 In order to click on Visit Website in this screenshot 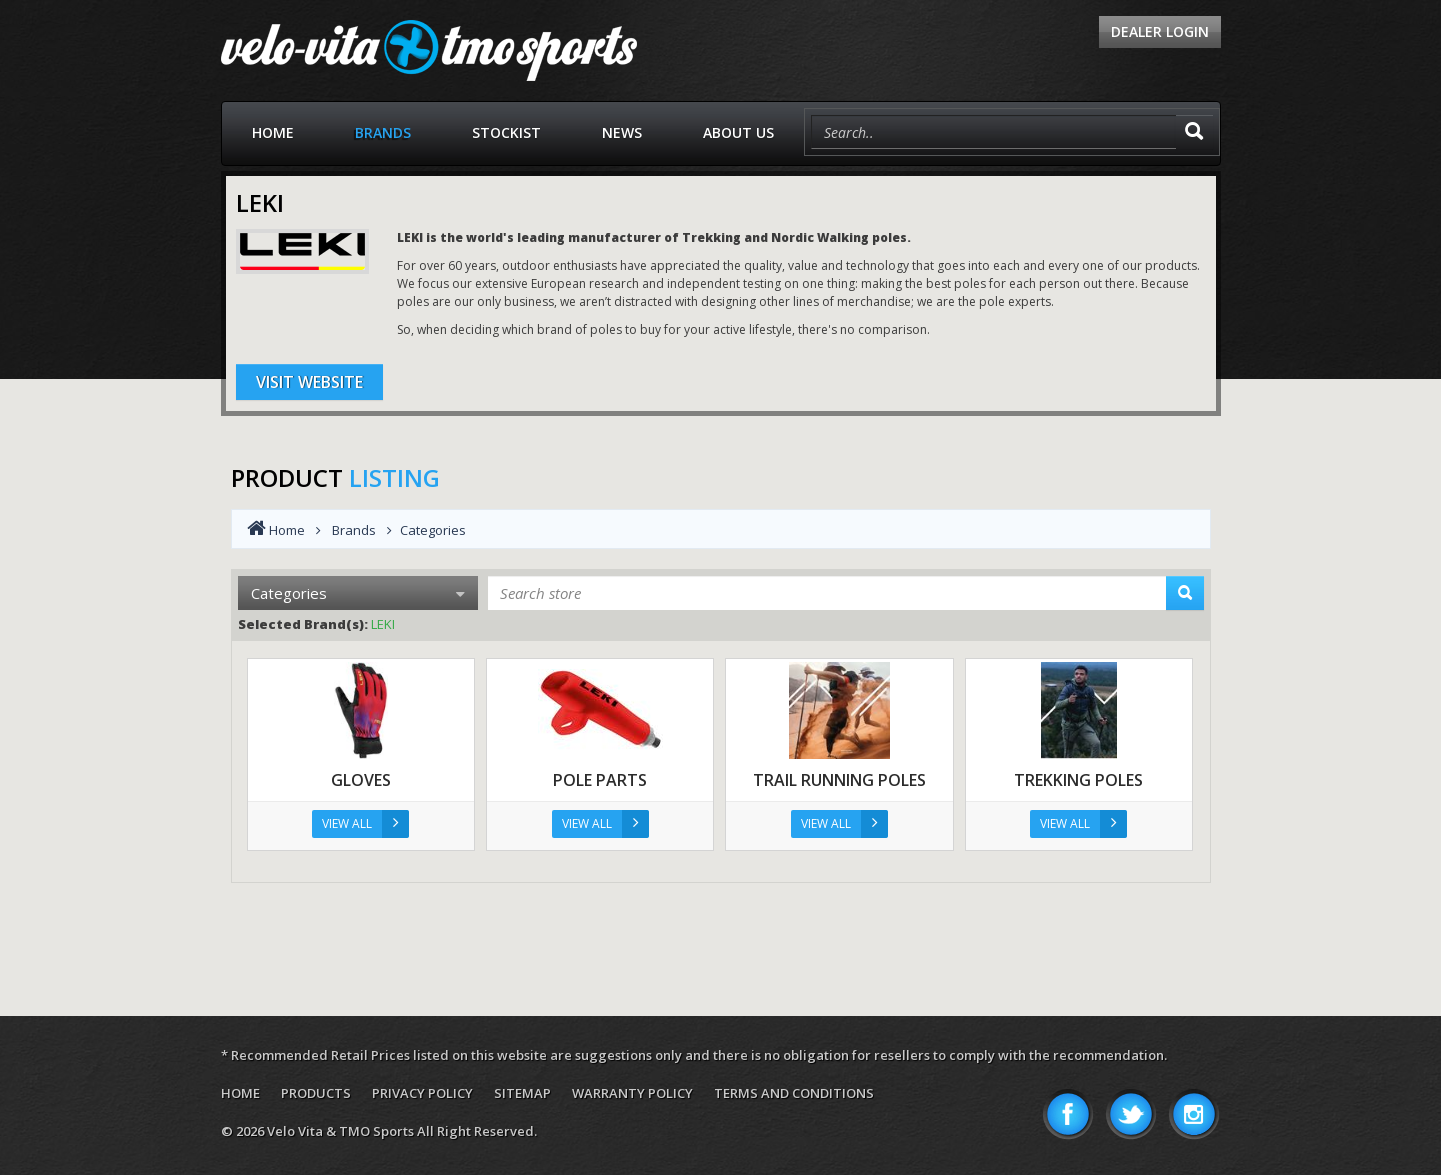, I will do `click(309, 382)`.